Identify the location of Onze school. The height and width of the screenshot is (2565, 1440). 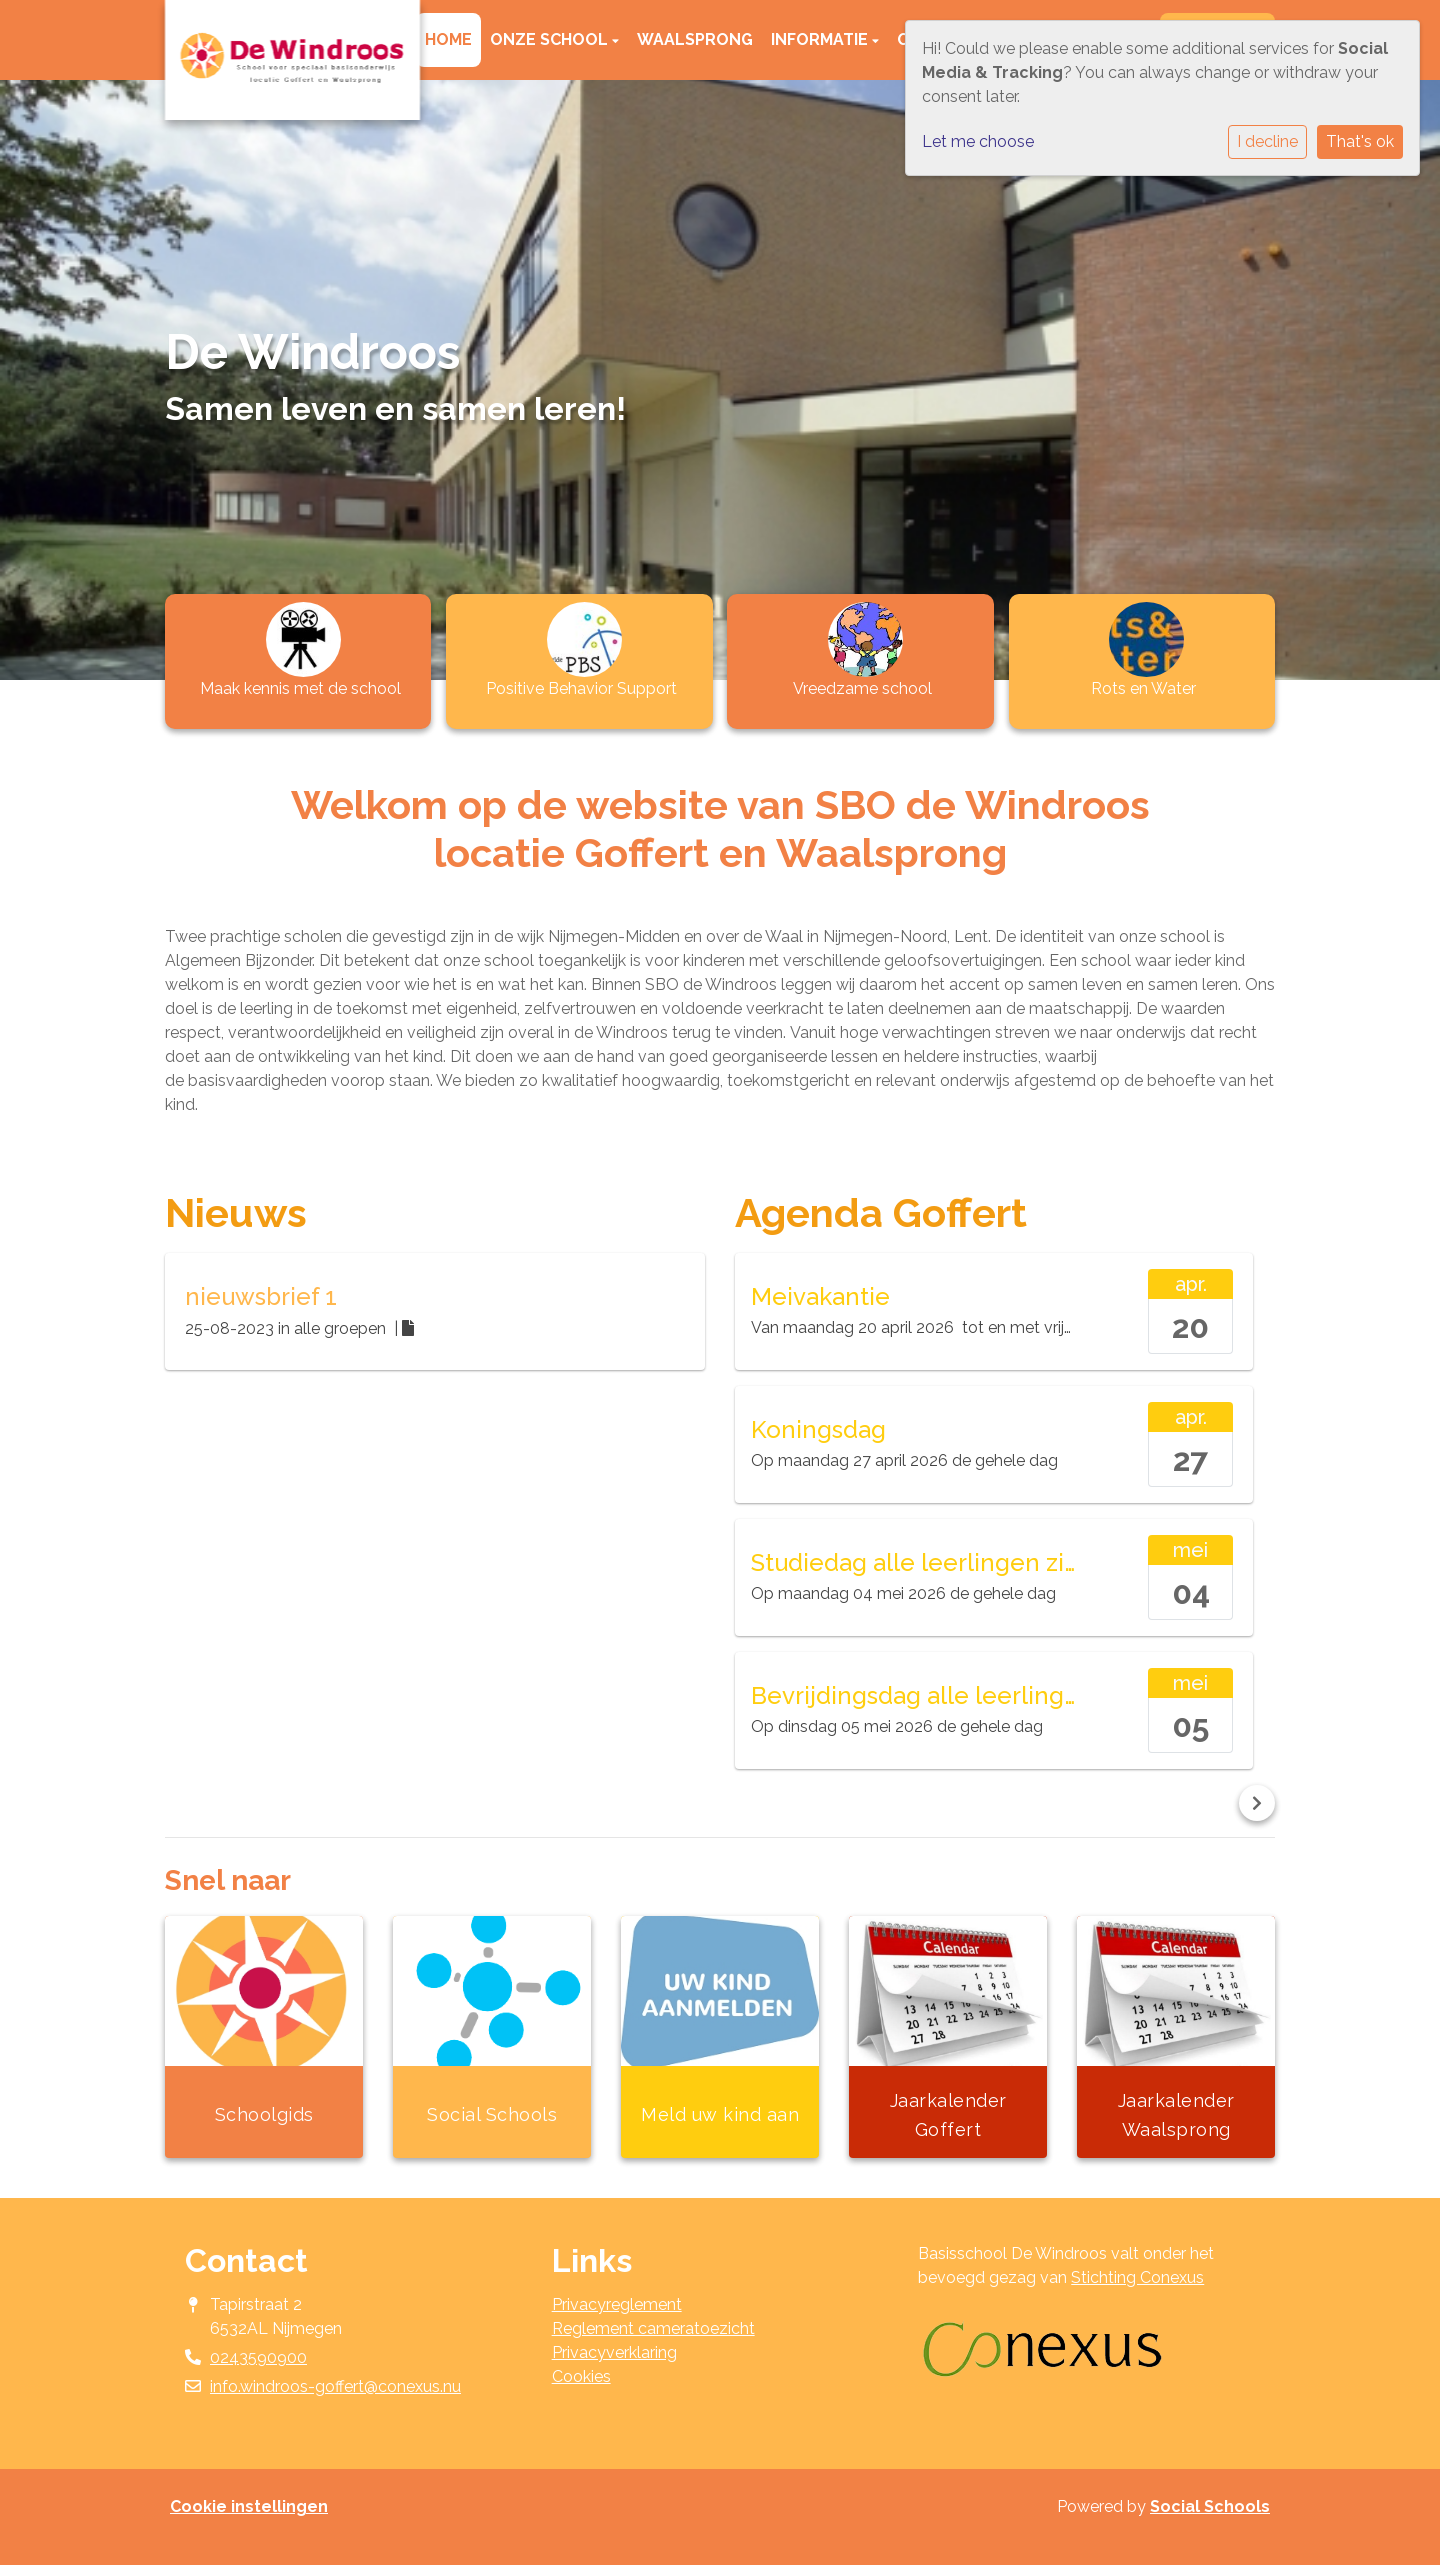
(551, 39).